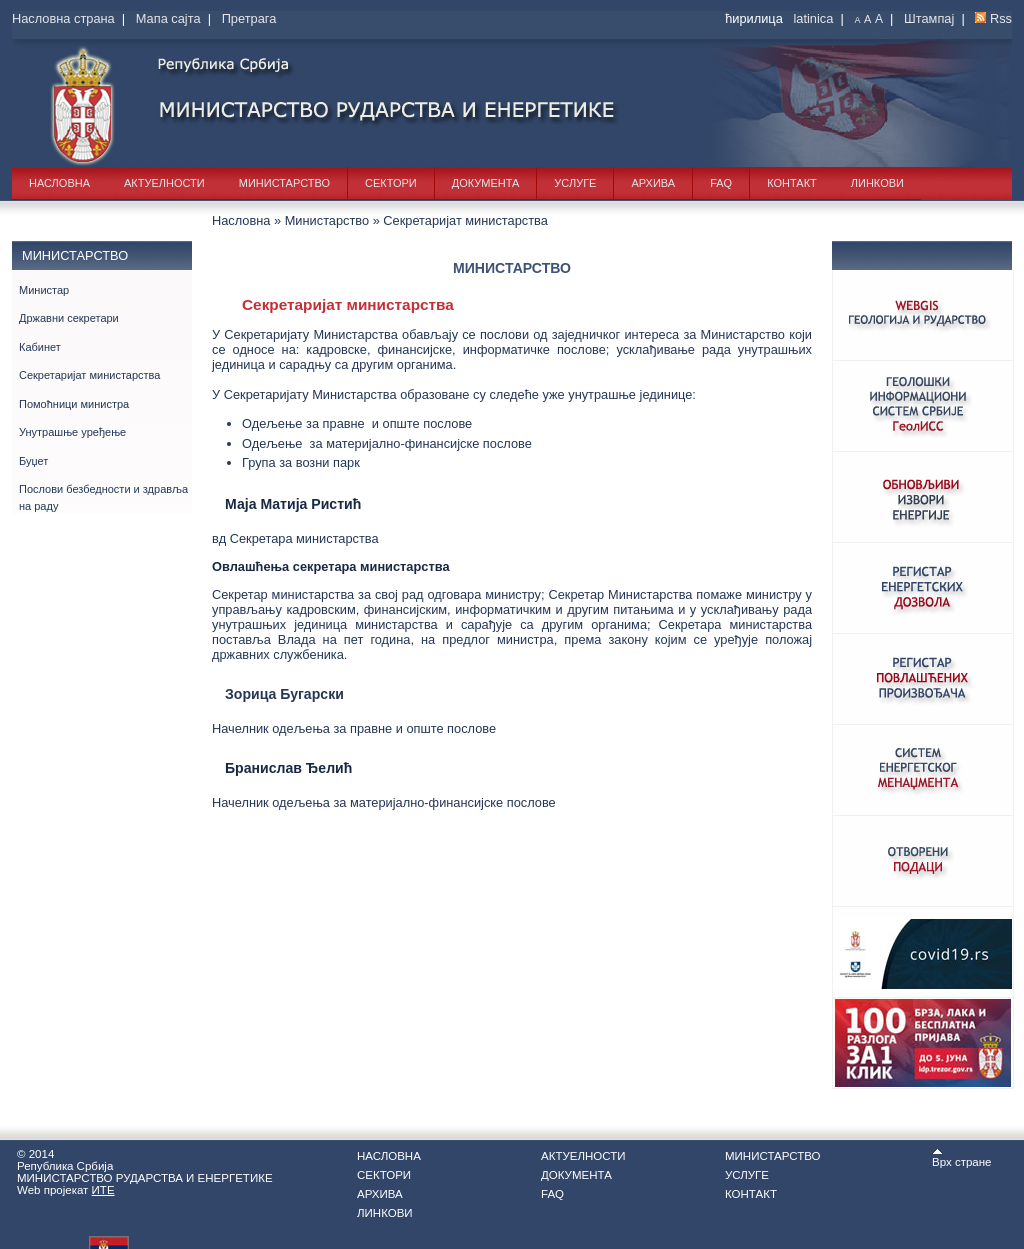  I want to click on Штампај, so click(929, 18).